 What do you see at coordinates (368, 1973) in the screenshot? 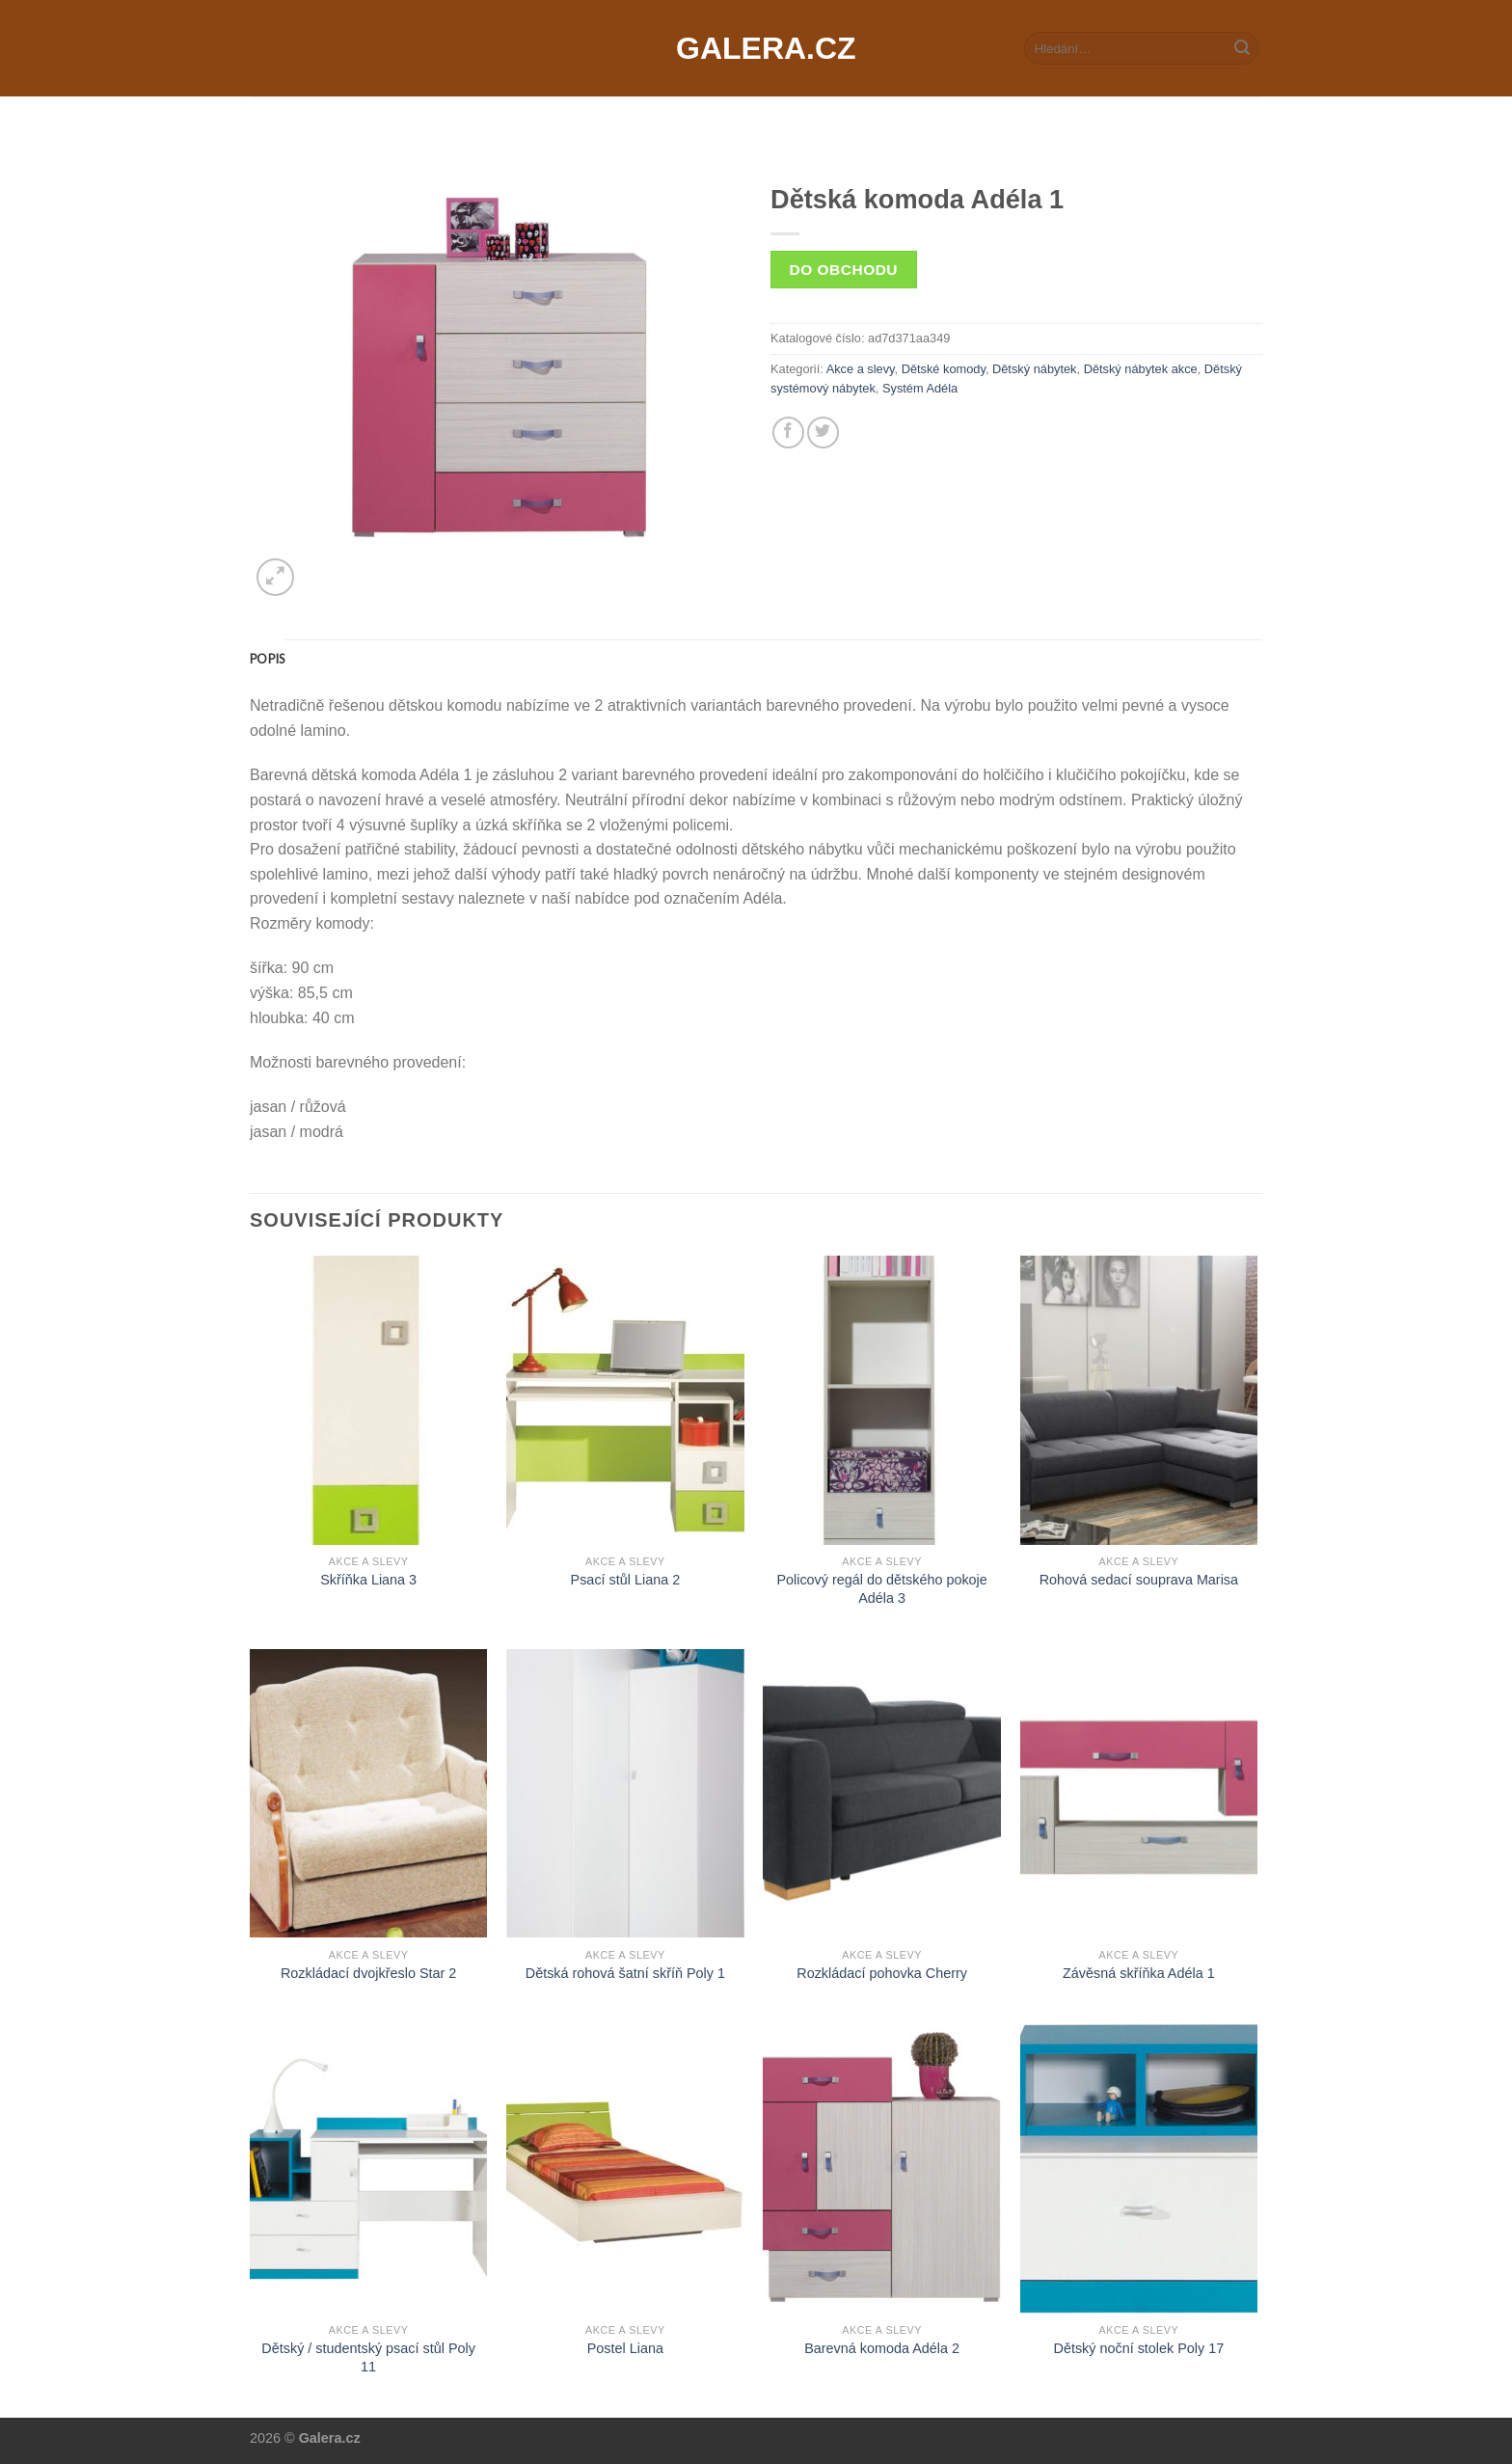
I see `Rozkládací dvojkřeslo Star 2` at bounding box center [368, 1973].